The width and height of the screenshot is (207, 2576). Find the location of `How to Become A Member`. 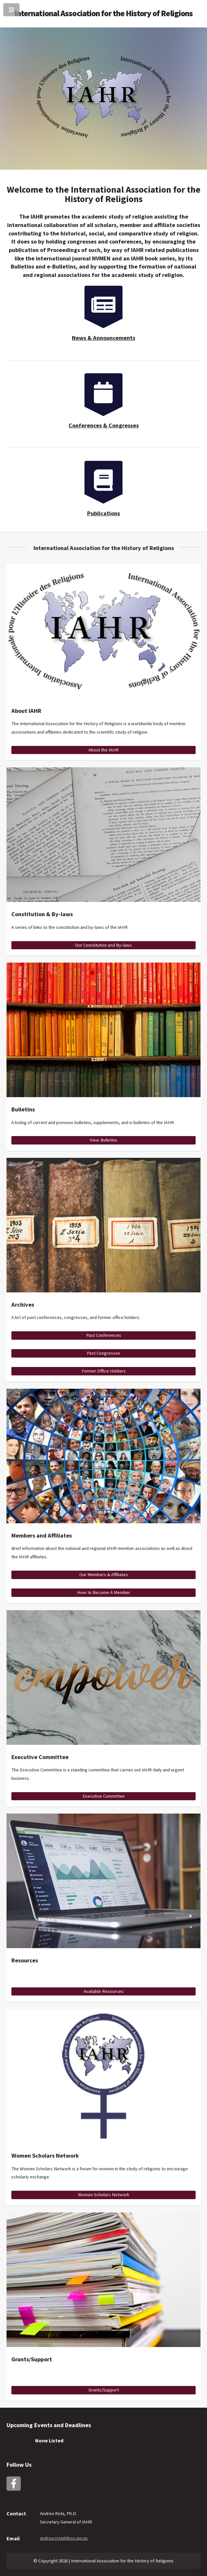

How to Become A Member is located at coordinates (103, 1592).